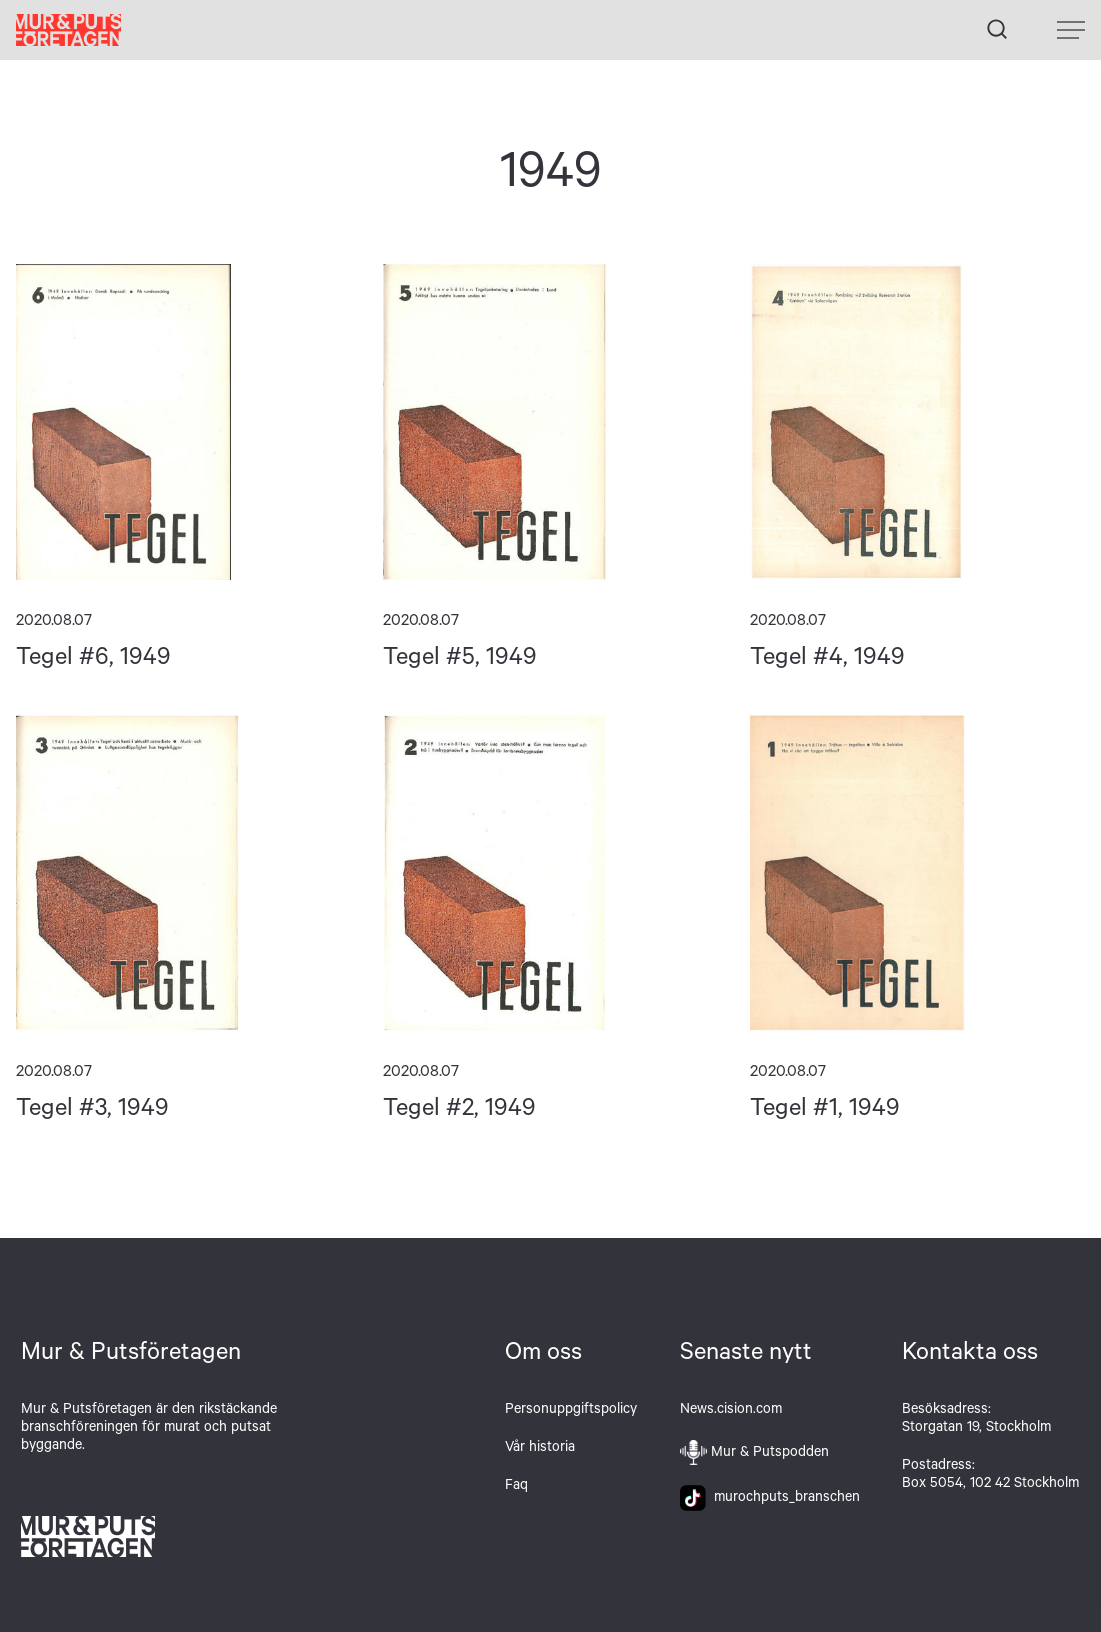  Describe the element at coordinates (770, 1499) in the screenshot. I see `murochputs_branschen` at that location.